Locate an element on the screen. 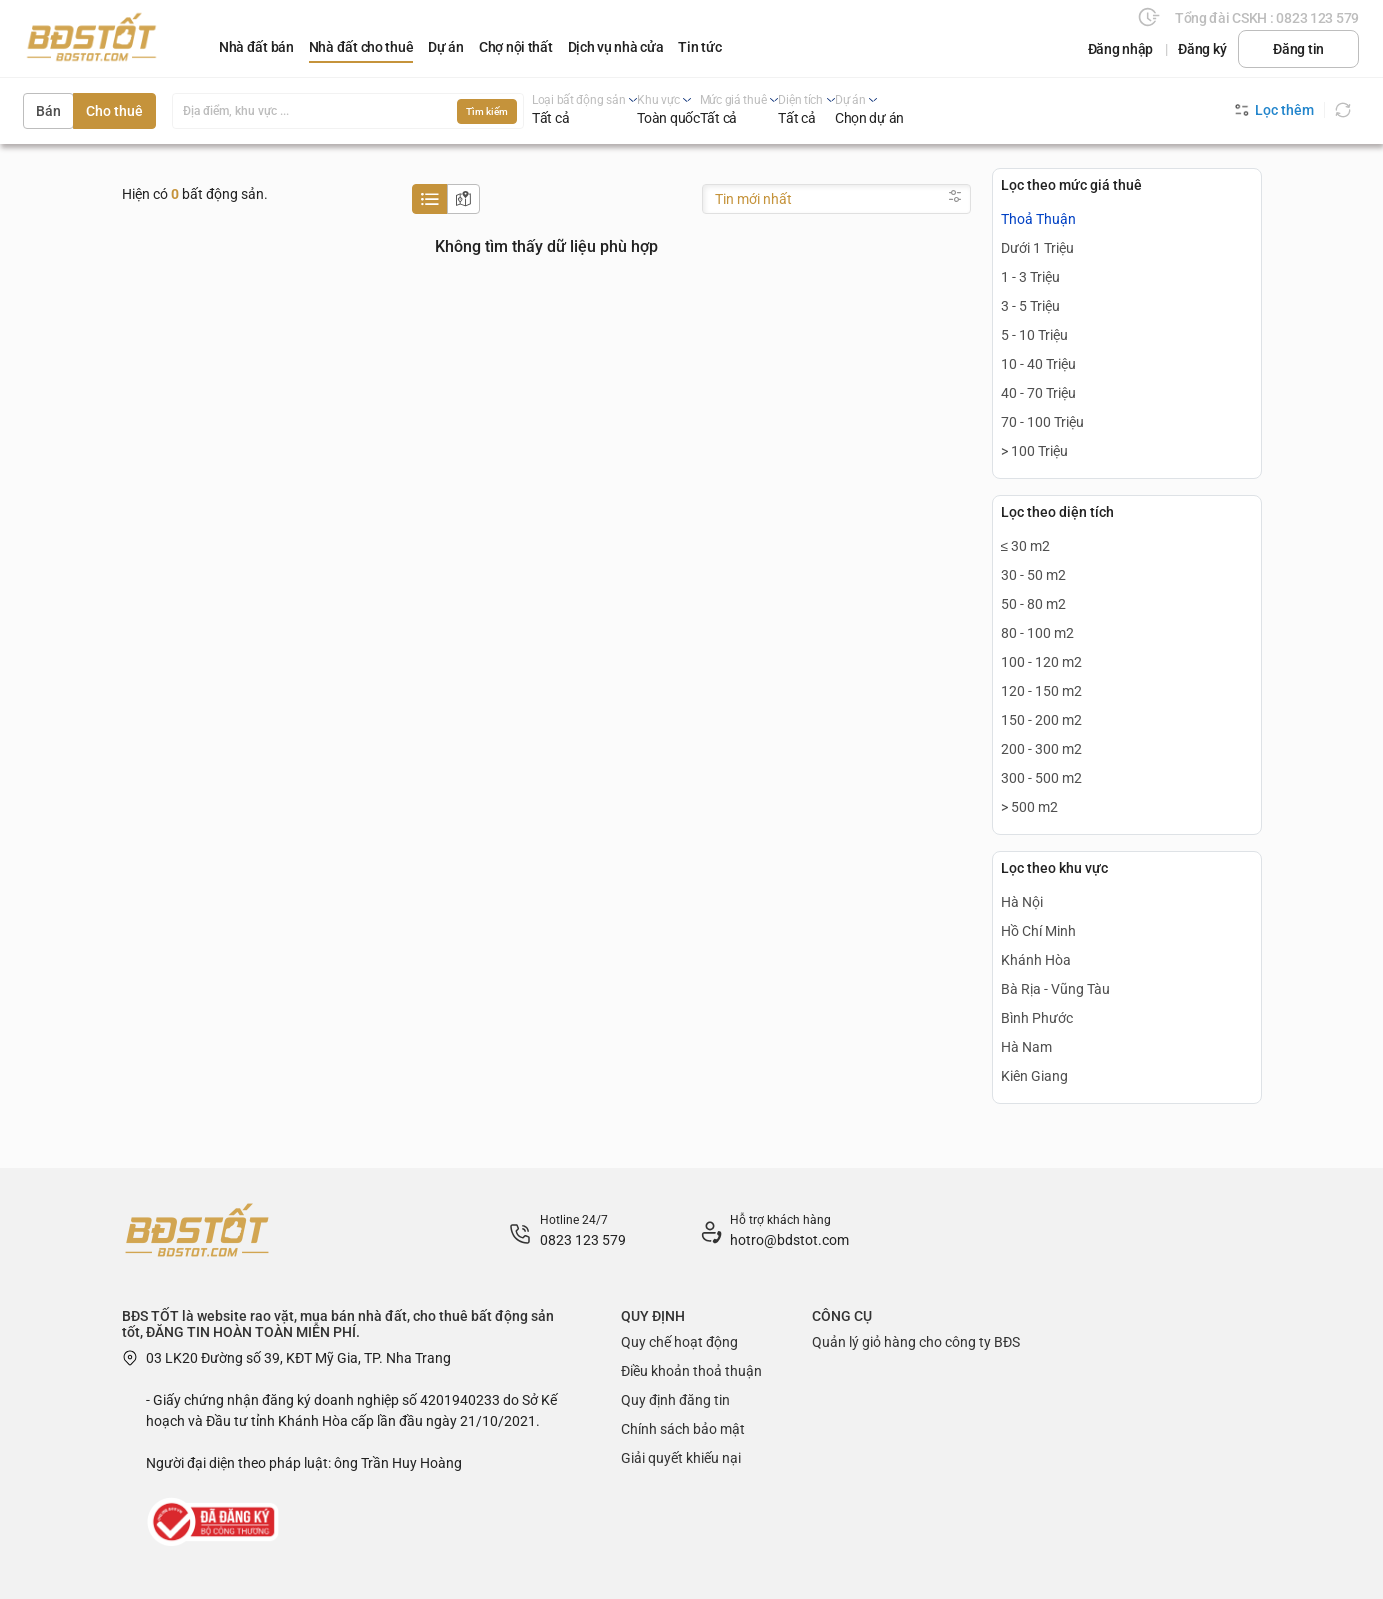  300 - 500 m2 is located at coordinates (1041, 778).